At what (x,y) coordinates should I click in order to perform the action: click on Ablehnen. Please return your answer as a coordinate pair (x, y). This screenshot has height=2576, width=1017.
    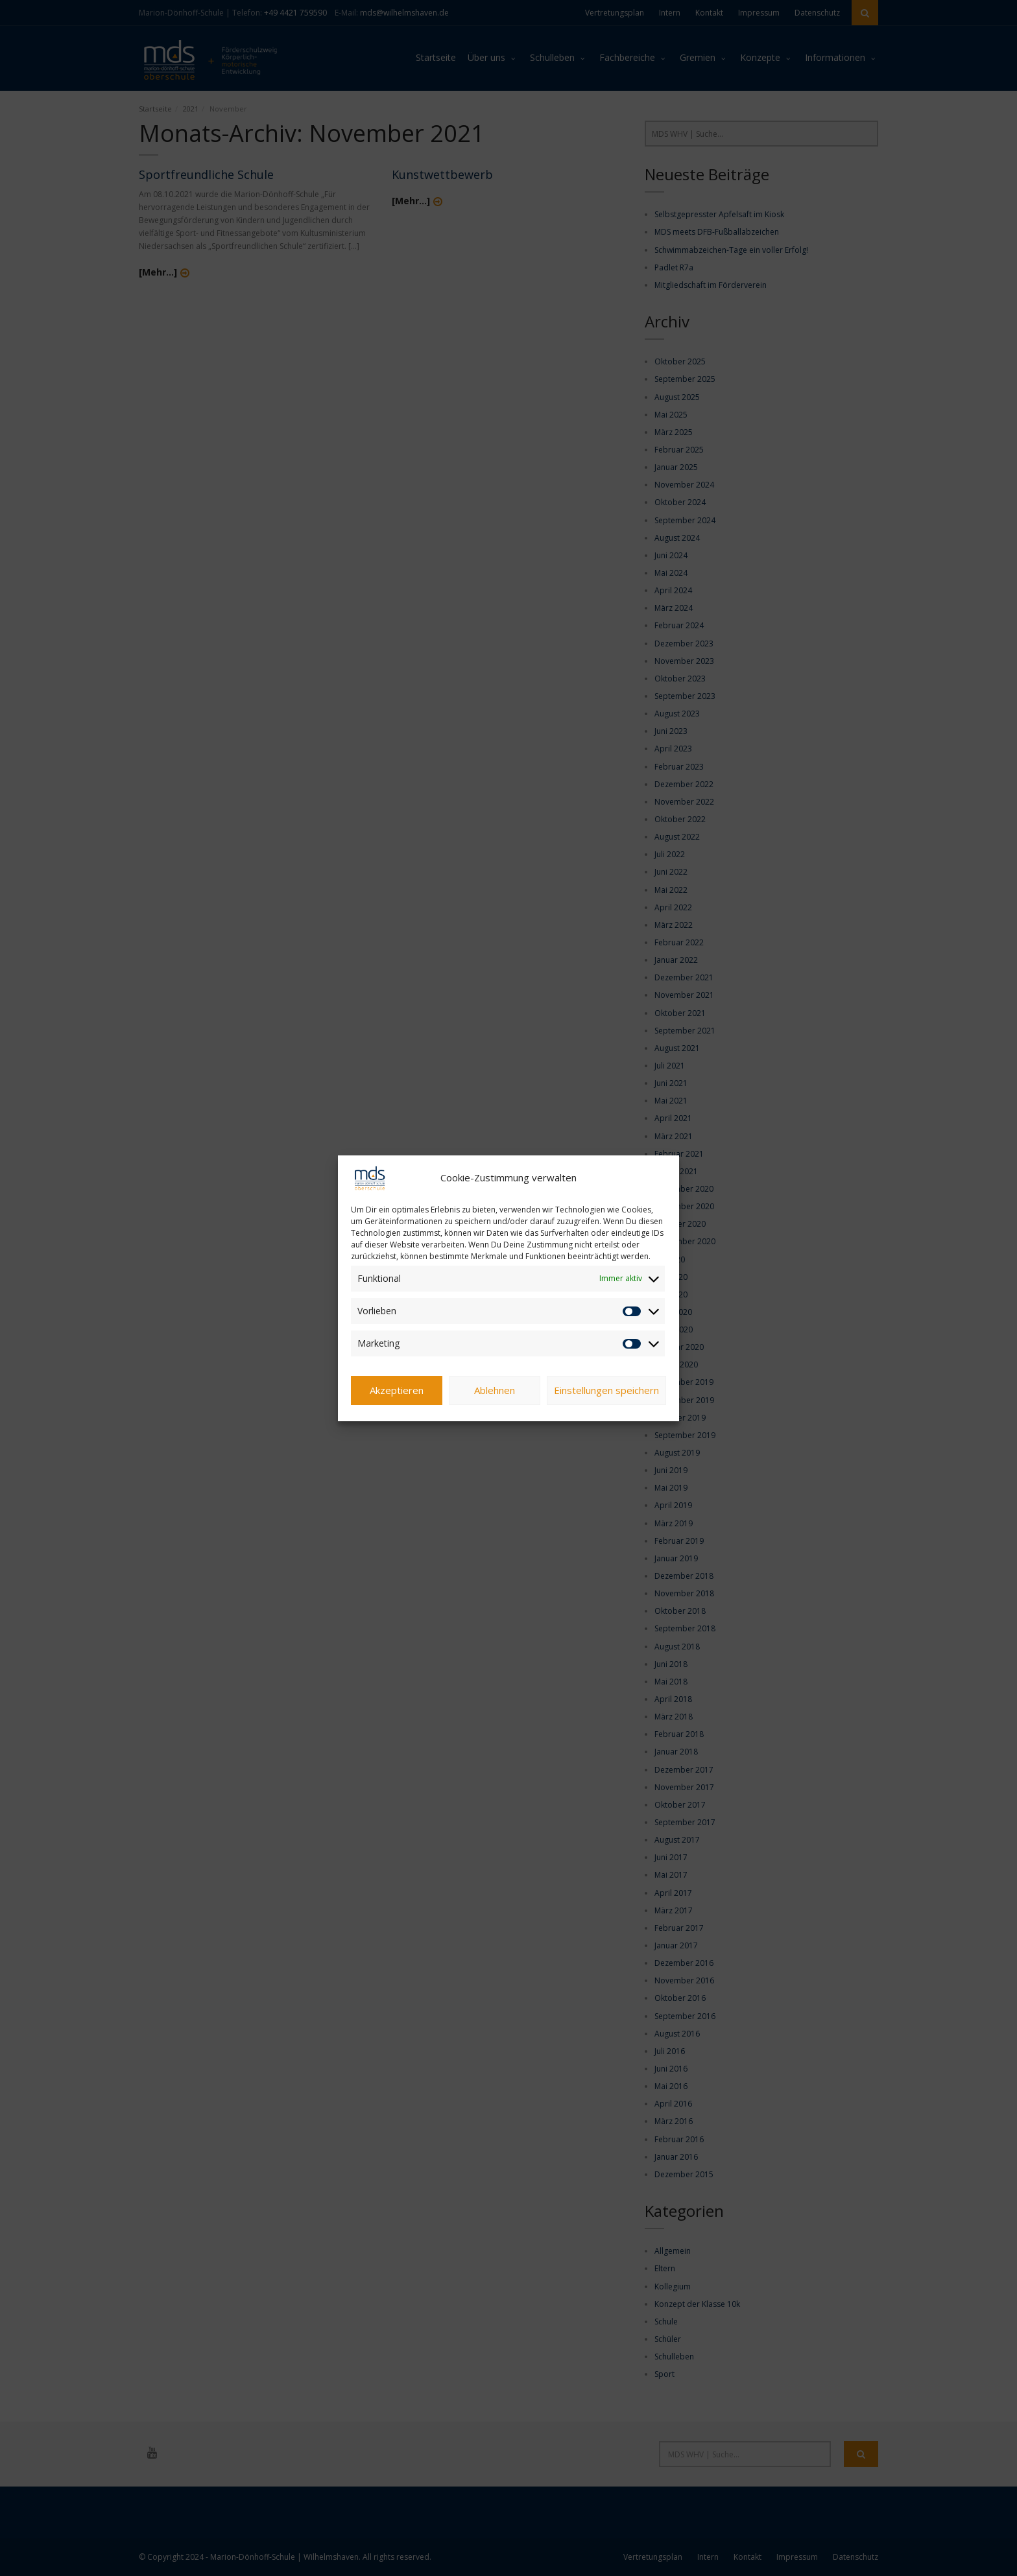
    Looking at the image, I should click on (494, 1393).